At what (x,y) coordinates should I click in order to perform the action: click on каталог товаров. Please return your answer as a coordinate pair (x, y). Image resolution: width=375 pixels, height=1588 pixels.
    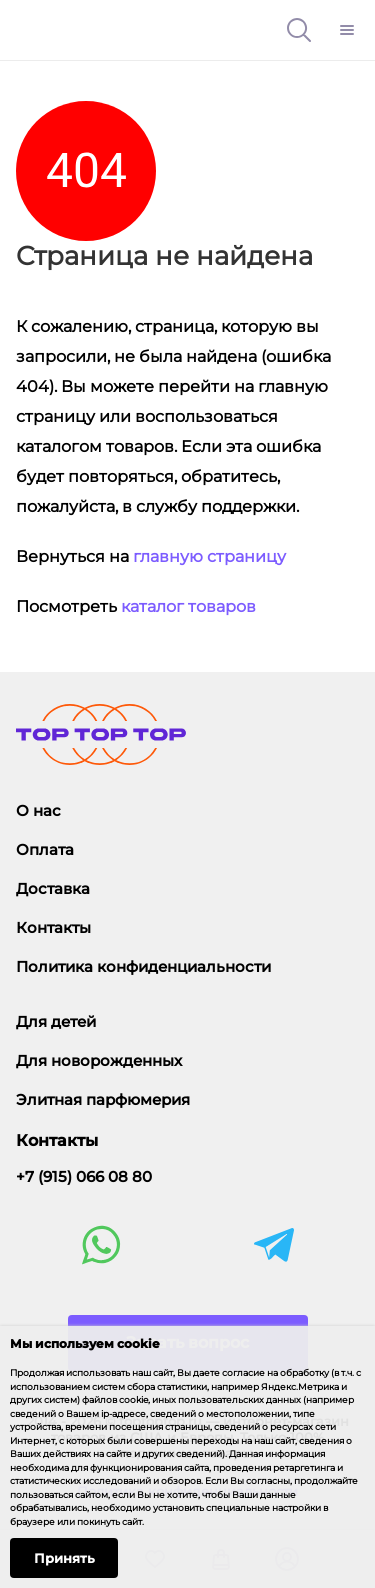
    Looking at the image, I should click on (188, 606).